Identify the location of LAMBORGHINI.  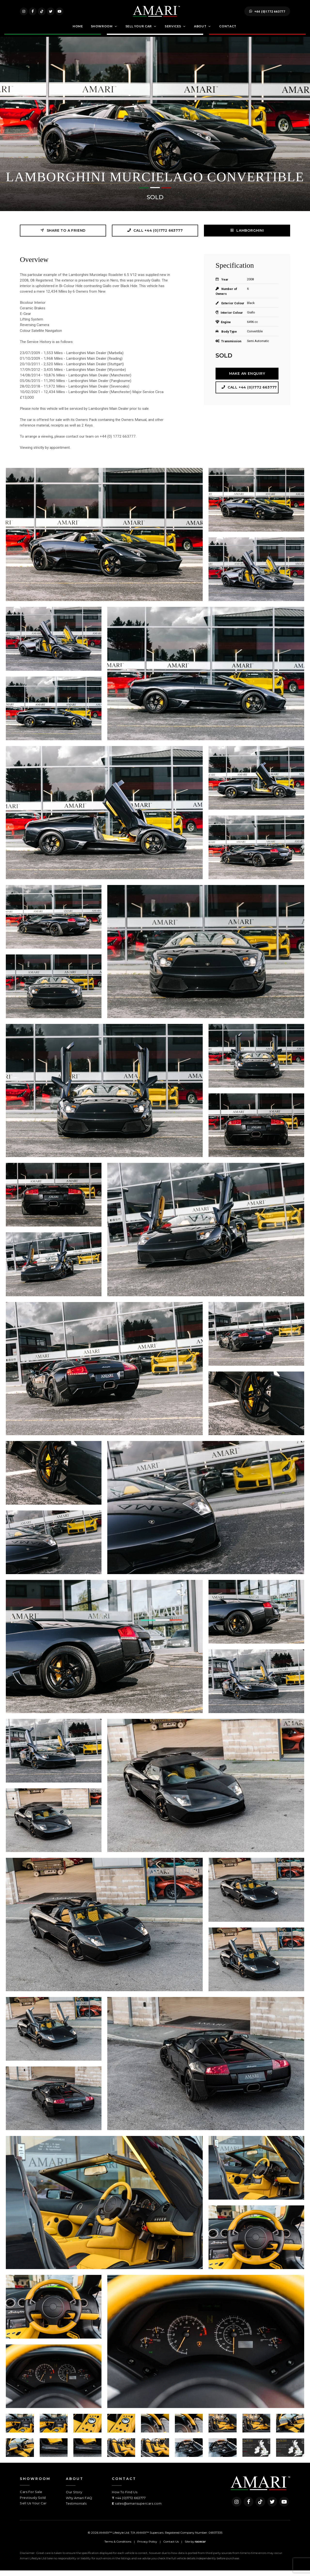
(247, 236).